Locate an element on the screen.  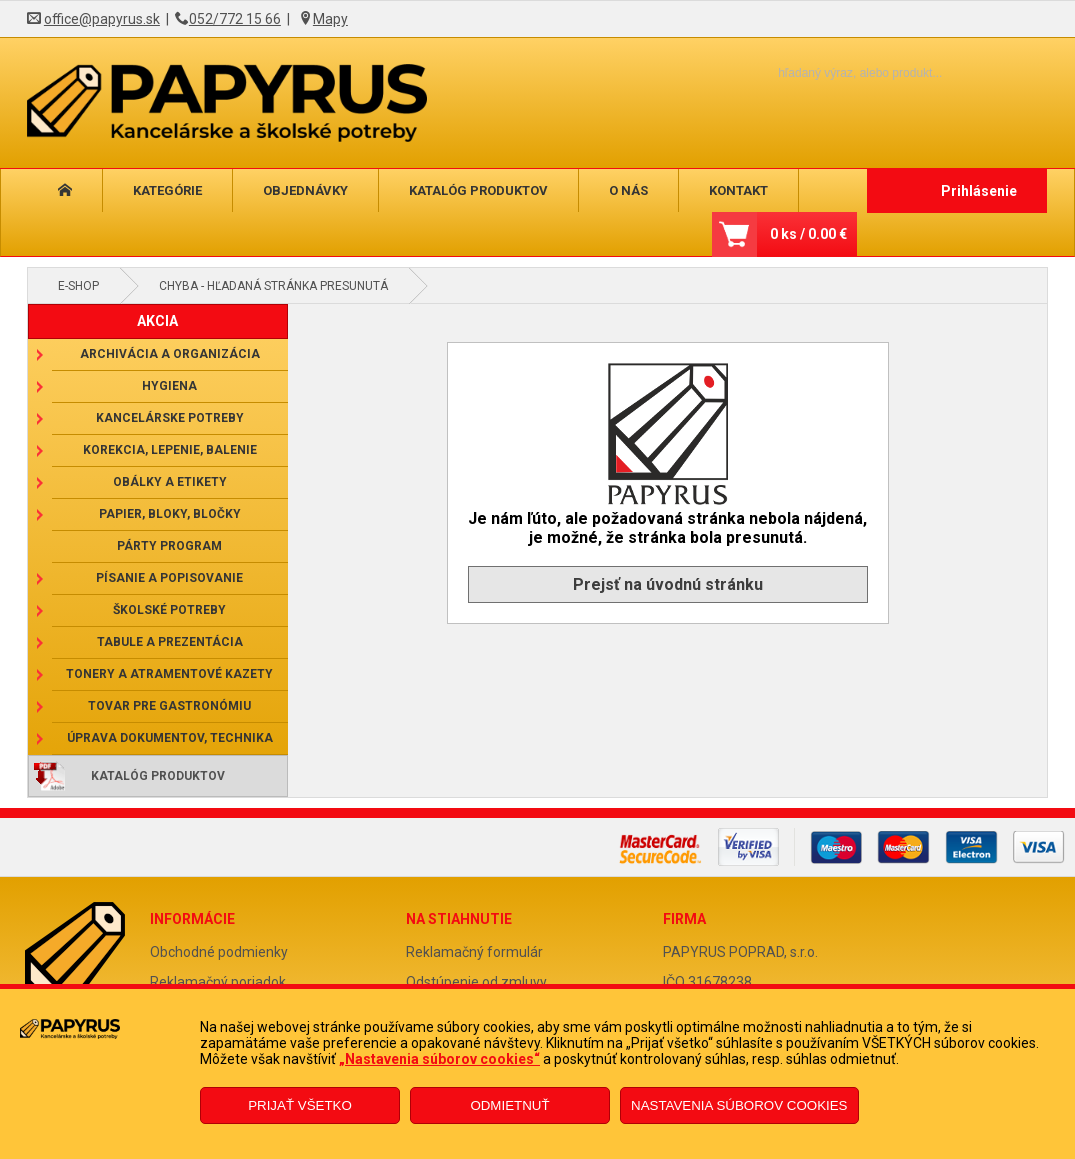
Papier, bloky, bločky is located at coordinates (170, 514).